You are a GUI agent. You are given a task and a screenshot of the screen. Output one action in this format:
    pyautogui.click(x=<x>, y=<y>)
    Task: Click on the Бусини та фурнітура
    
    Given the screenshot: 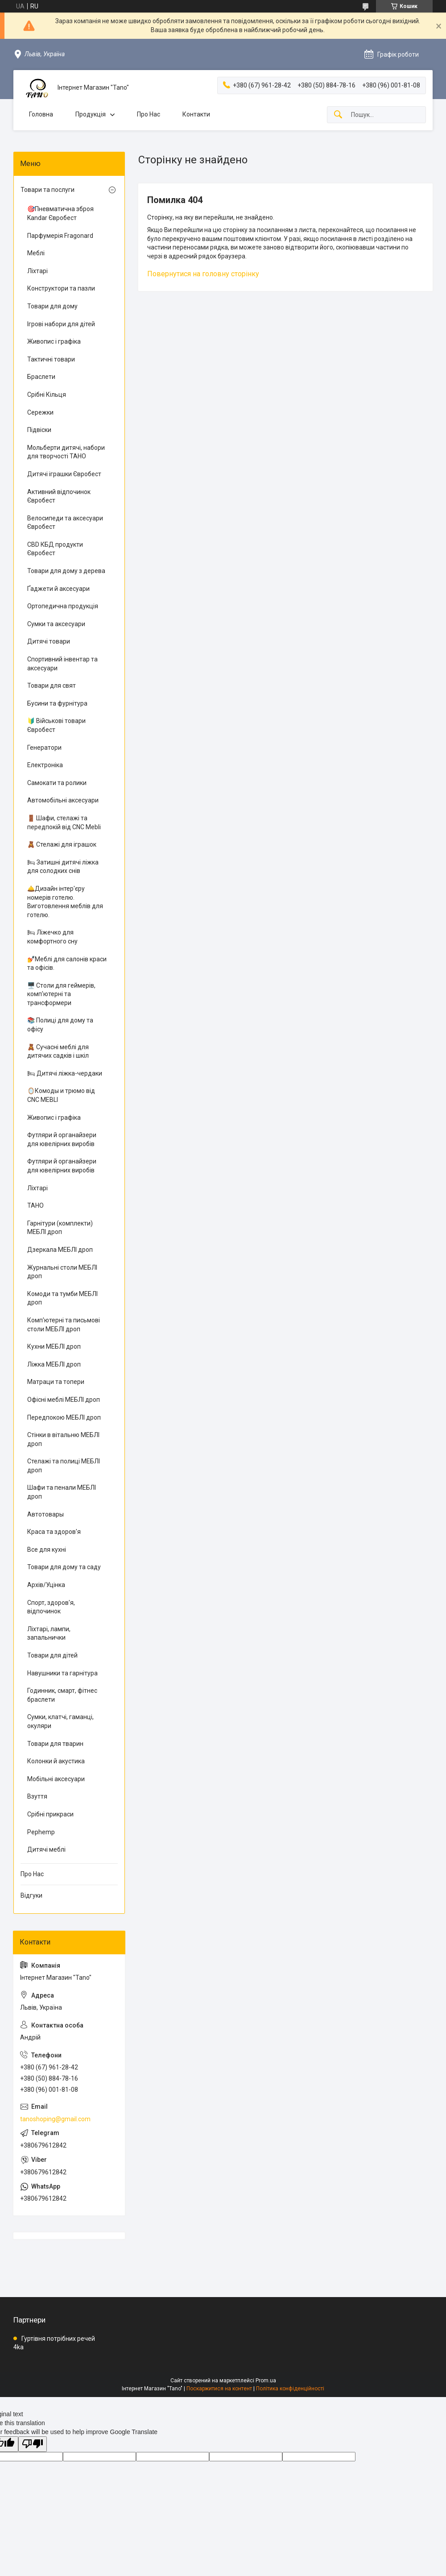 What is the action you would take?
    pyautogui.click(x=57, y=703)
    